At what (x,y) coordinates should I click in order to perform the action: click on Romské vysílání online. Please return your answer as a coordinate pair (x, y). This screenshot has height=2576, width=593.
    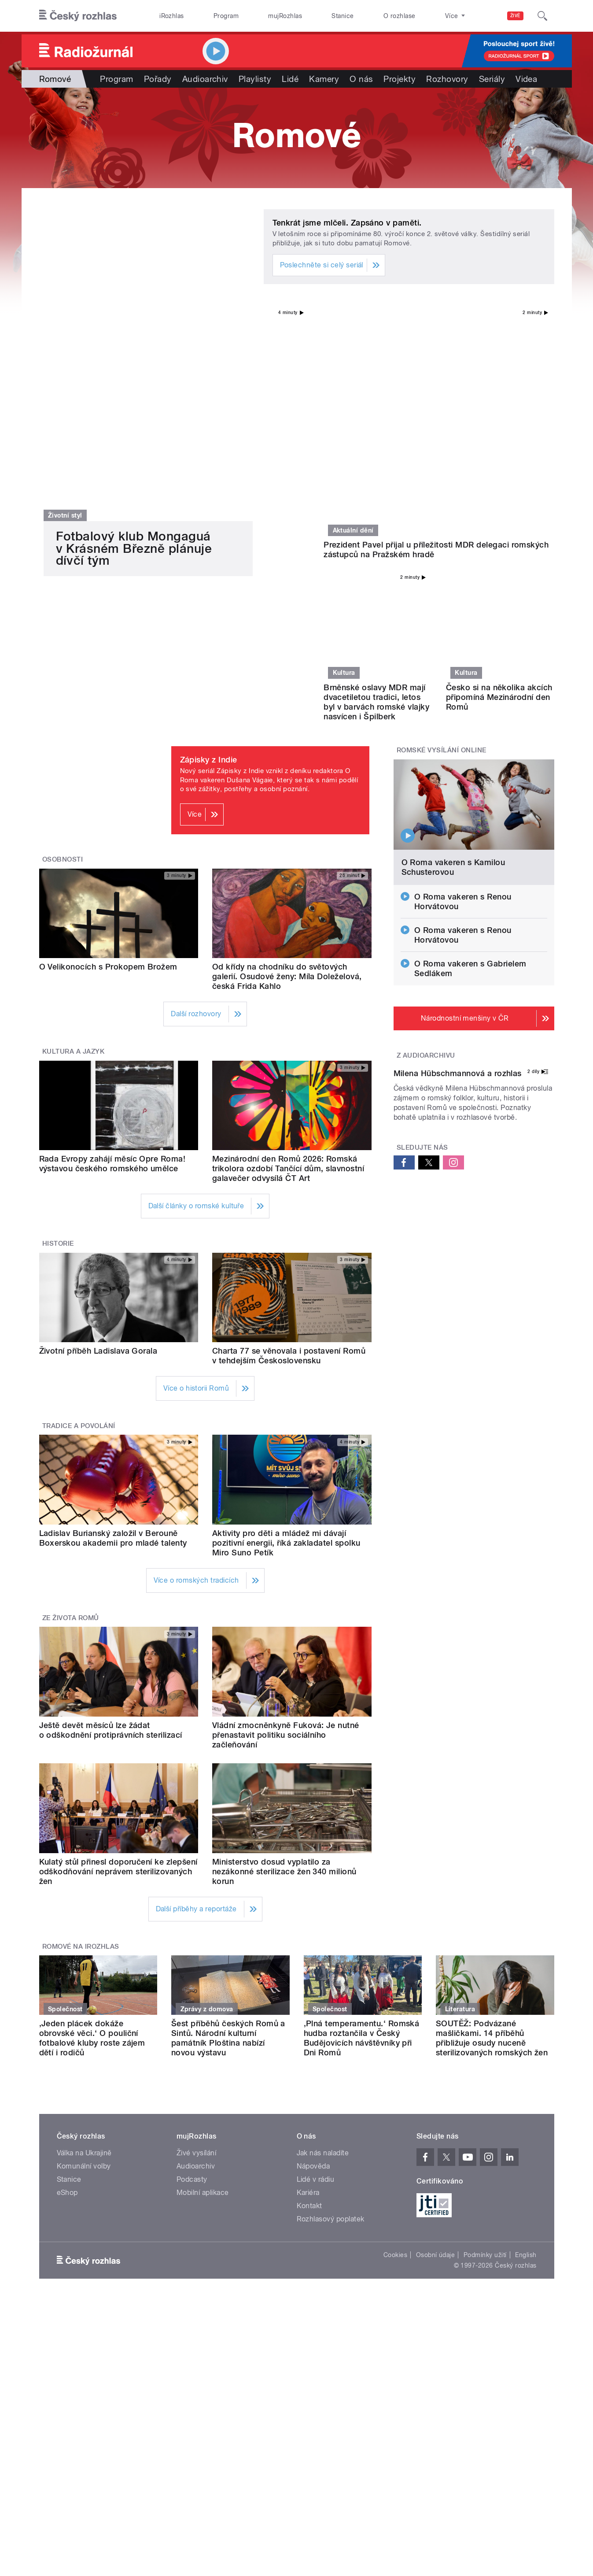
    Looking at the image, I should click on (441, 549).